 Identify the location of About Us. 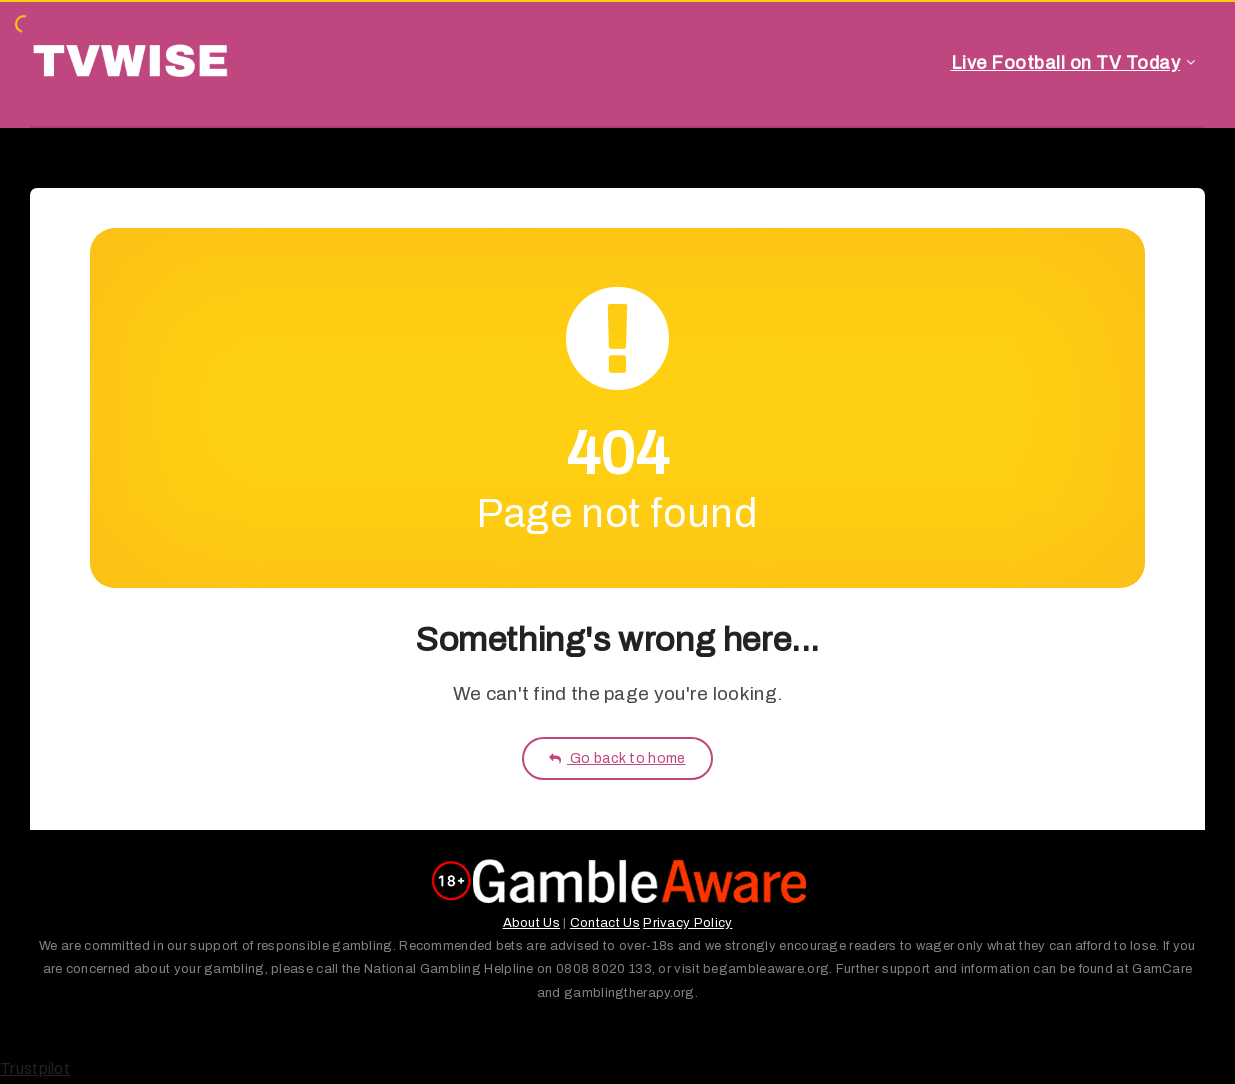
(531, 923).